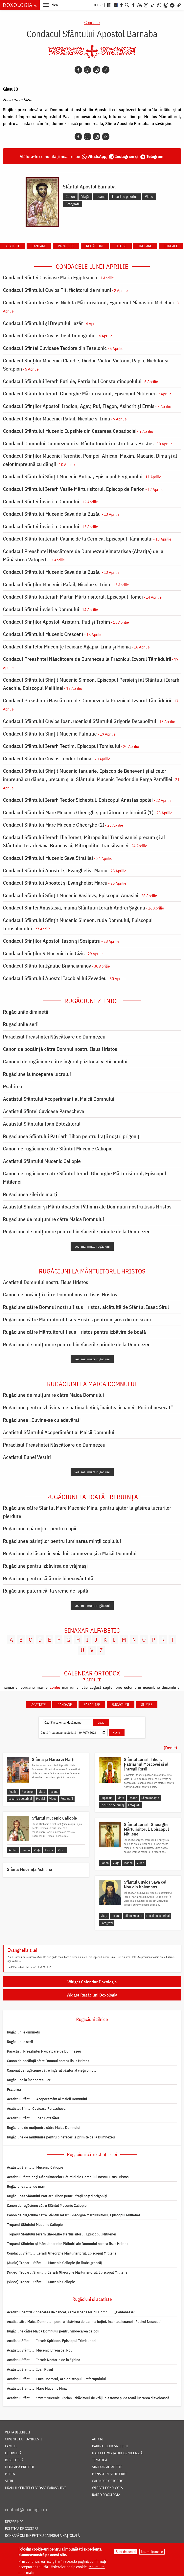 The image size is (184, 2576). I want to click on Paraclise, so click(66, 246).